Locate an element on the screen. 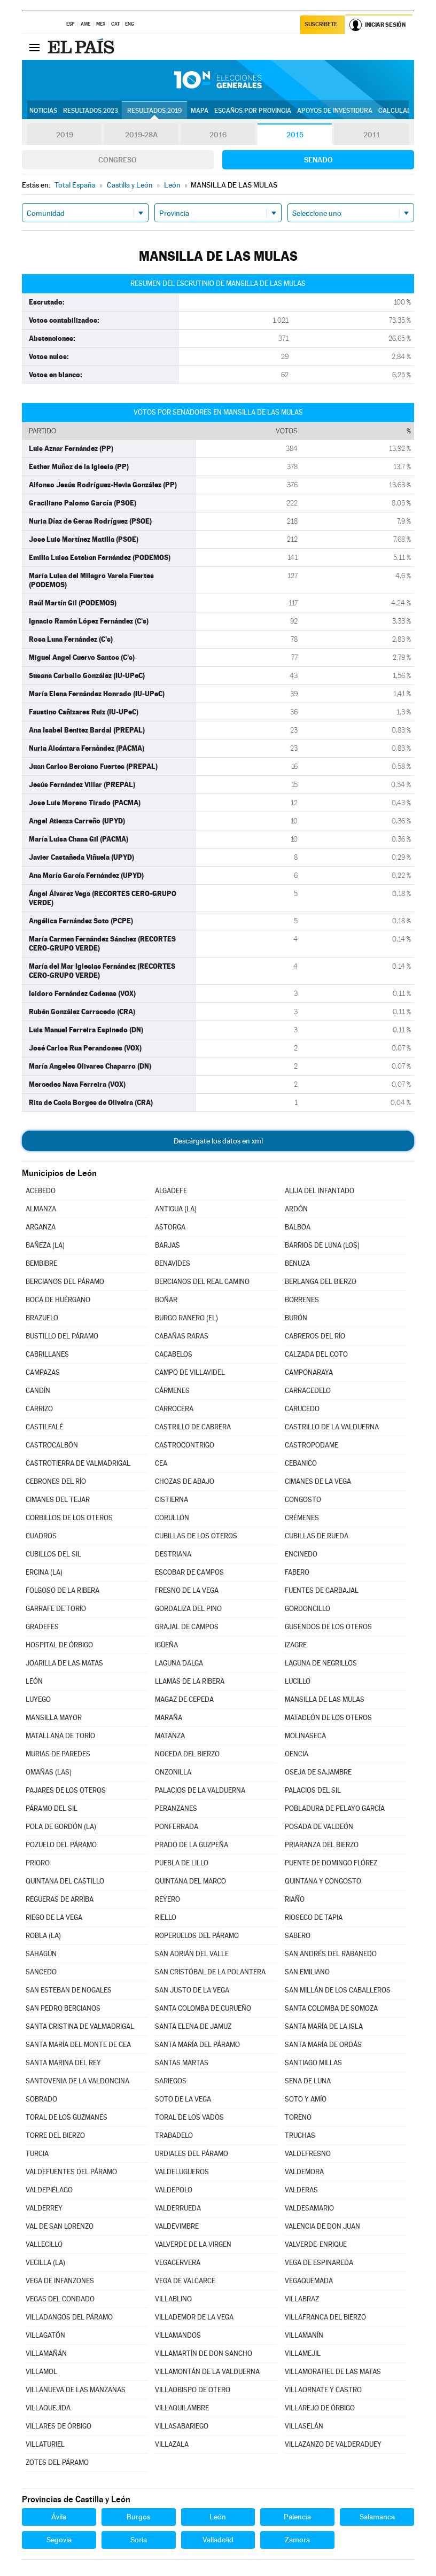 The image size is (436, 2576). CIMANES DE LA VEGA is located at coordinates (318, 1481).